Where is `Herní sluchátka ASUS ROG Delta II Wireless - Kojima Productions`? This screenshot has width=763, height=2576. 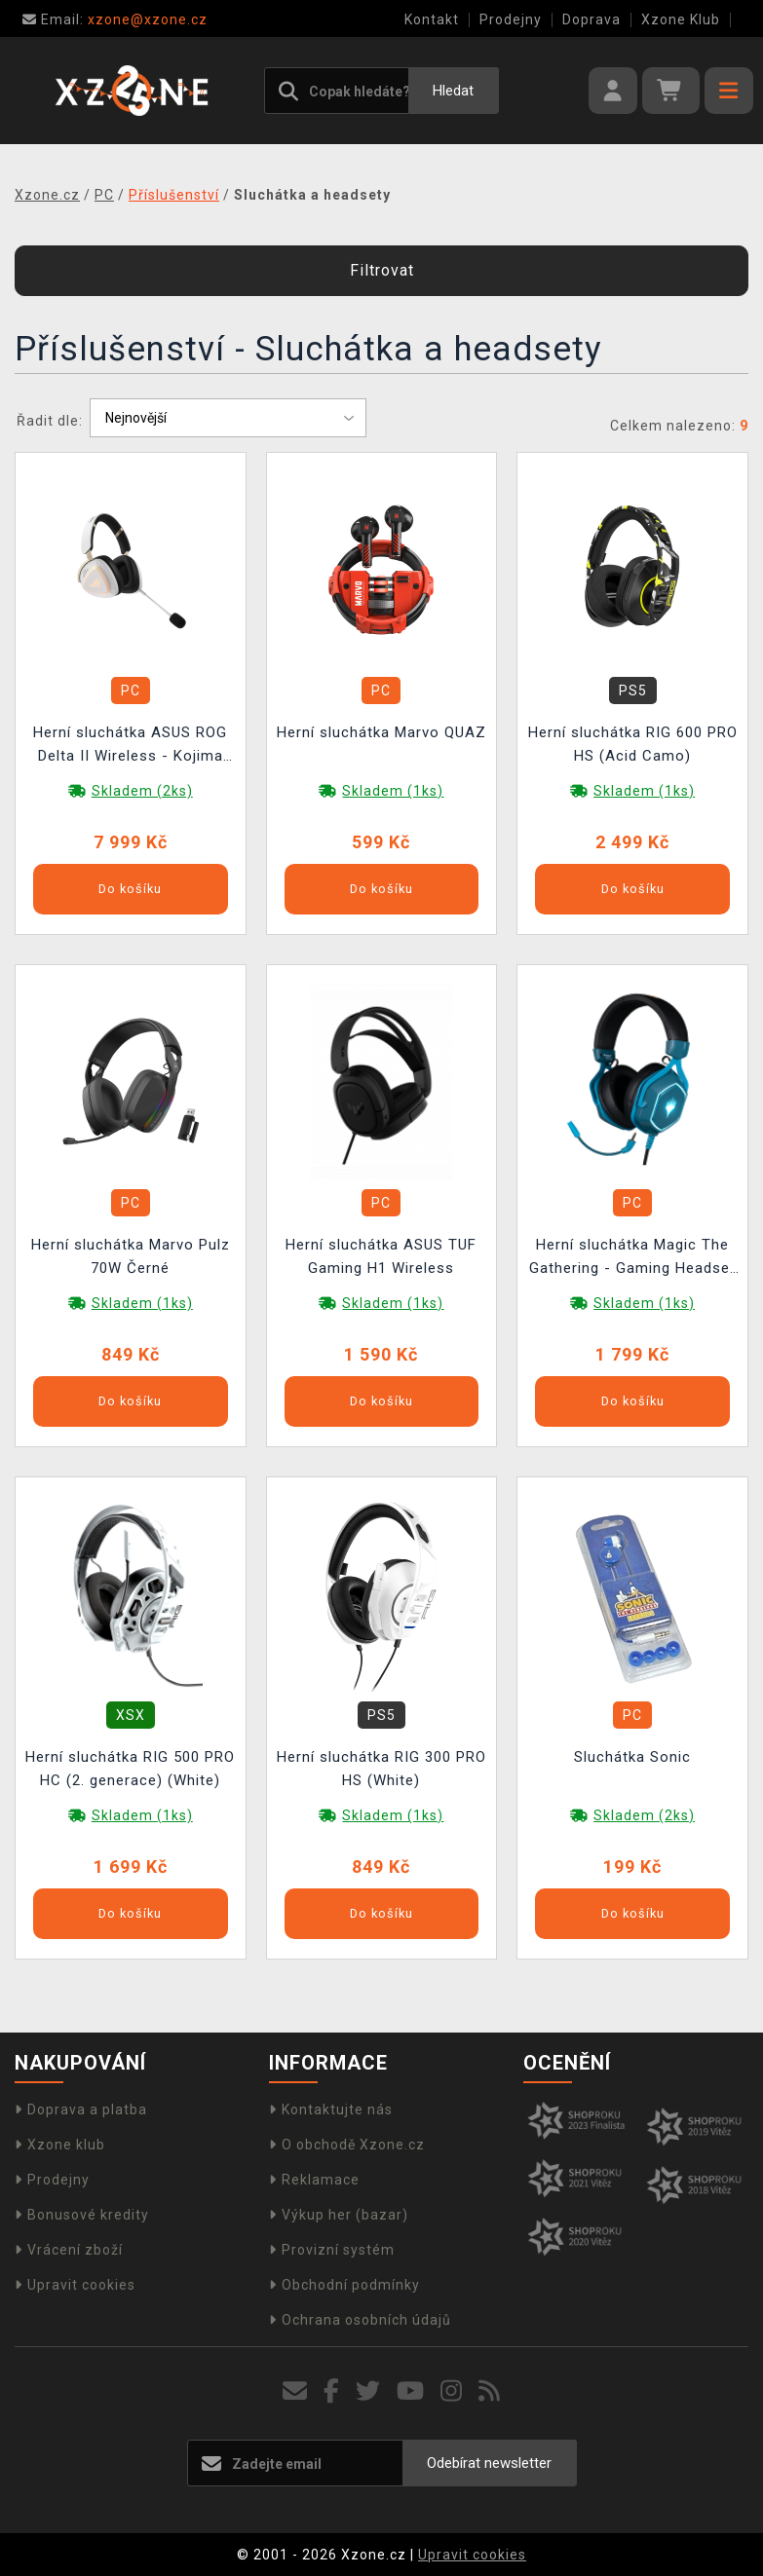
Herní sluchátka ASUS ROG Delta II Wireless - Kojima Productions is located at coordinates (130, 746).